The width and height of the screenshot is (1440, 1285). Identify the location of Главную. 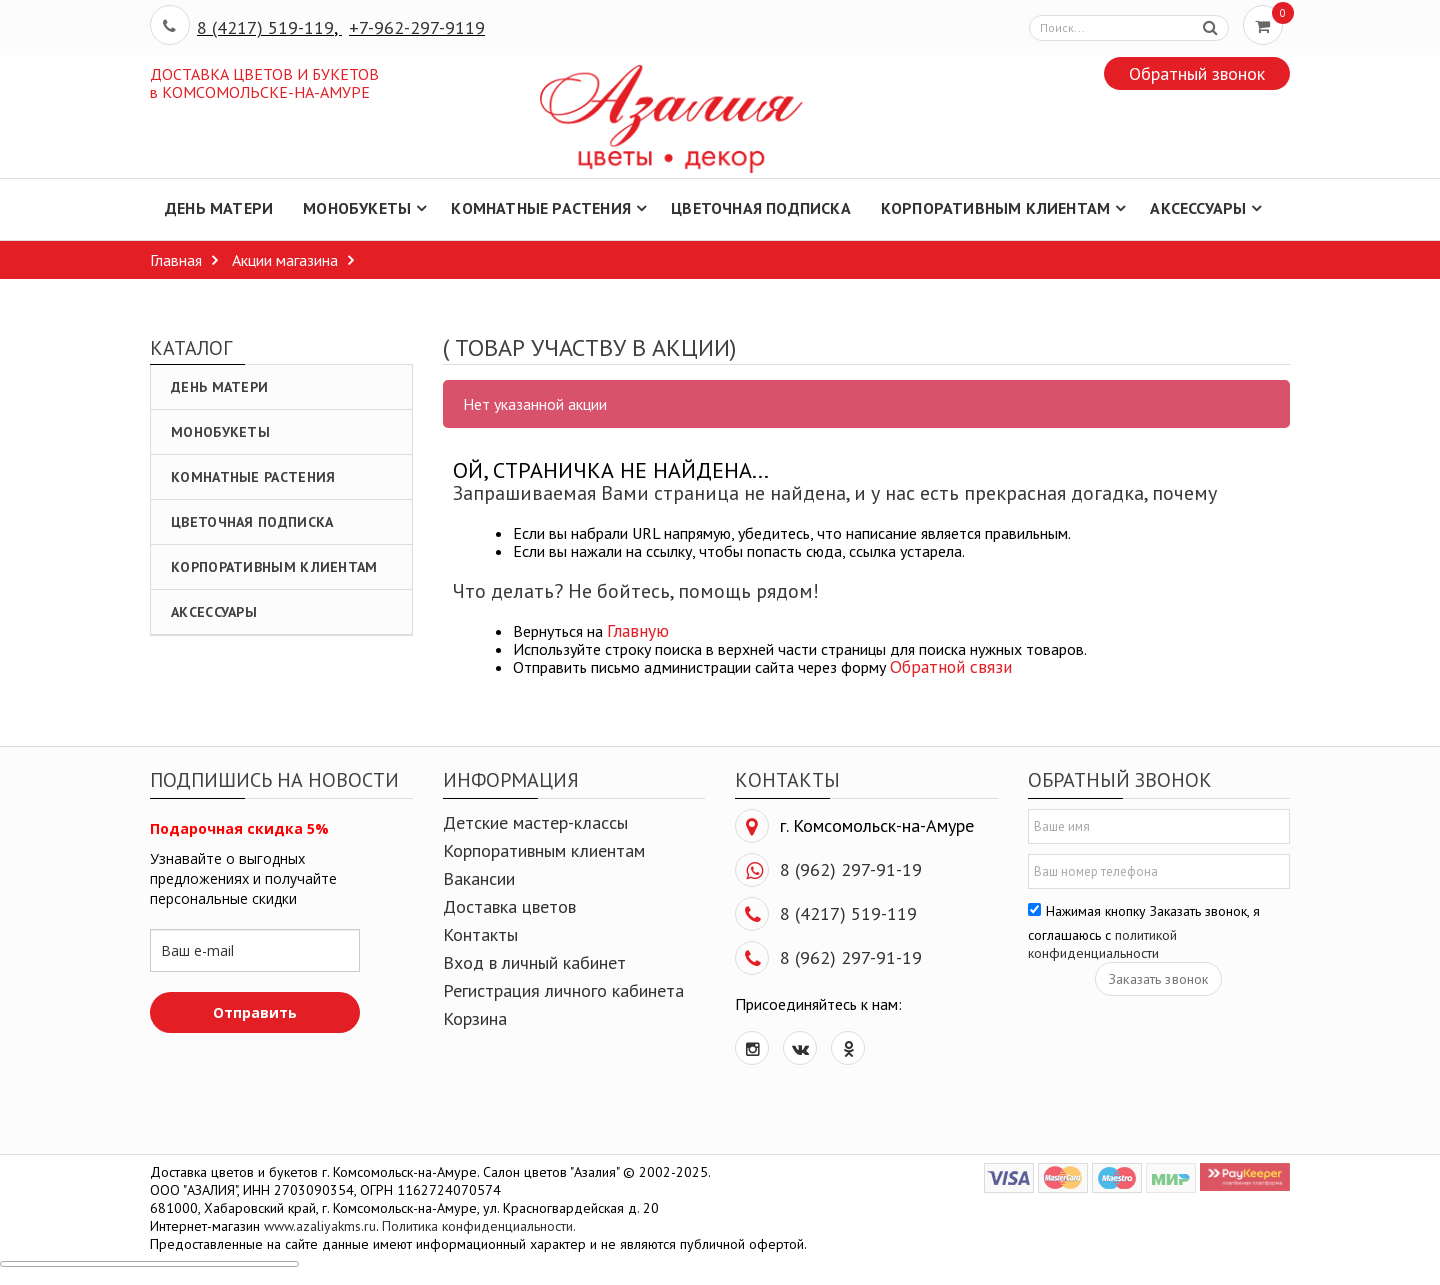
(638, 630).